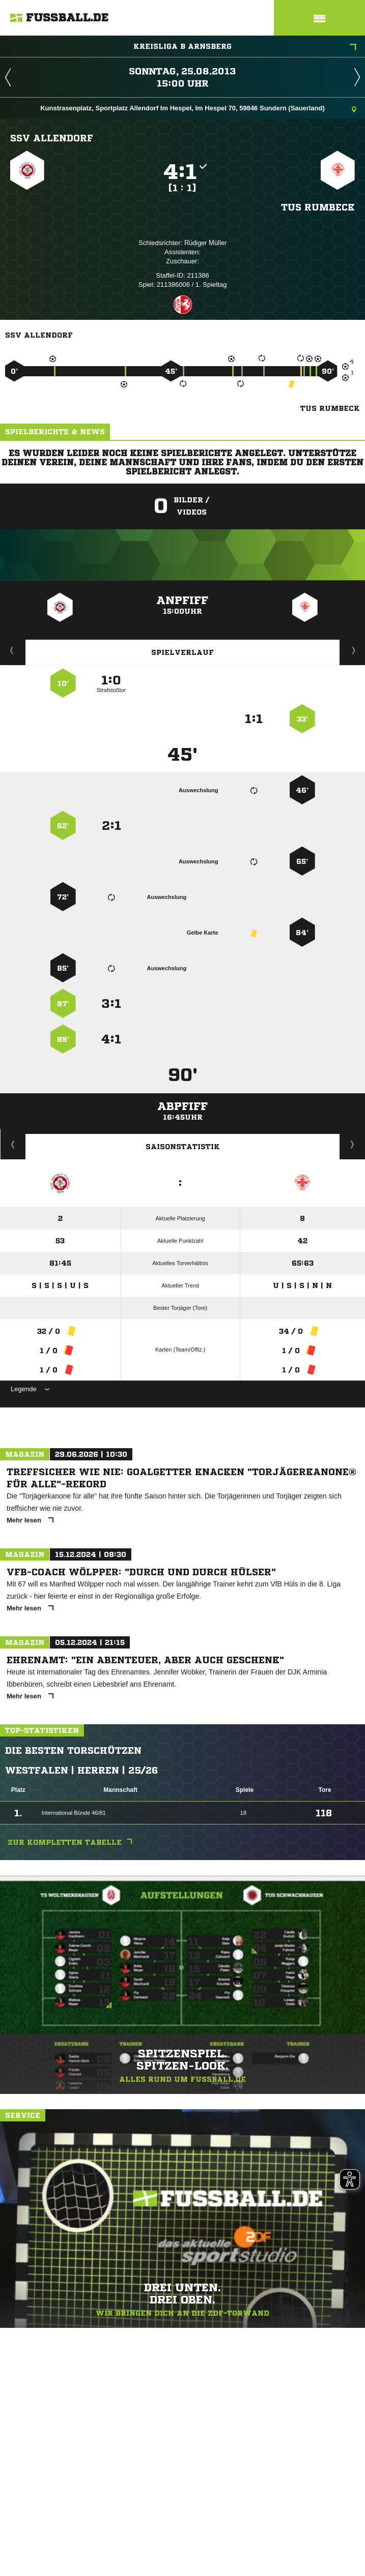  I want to click on Saisonstatistik, so click(183, 1146).